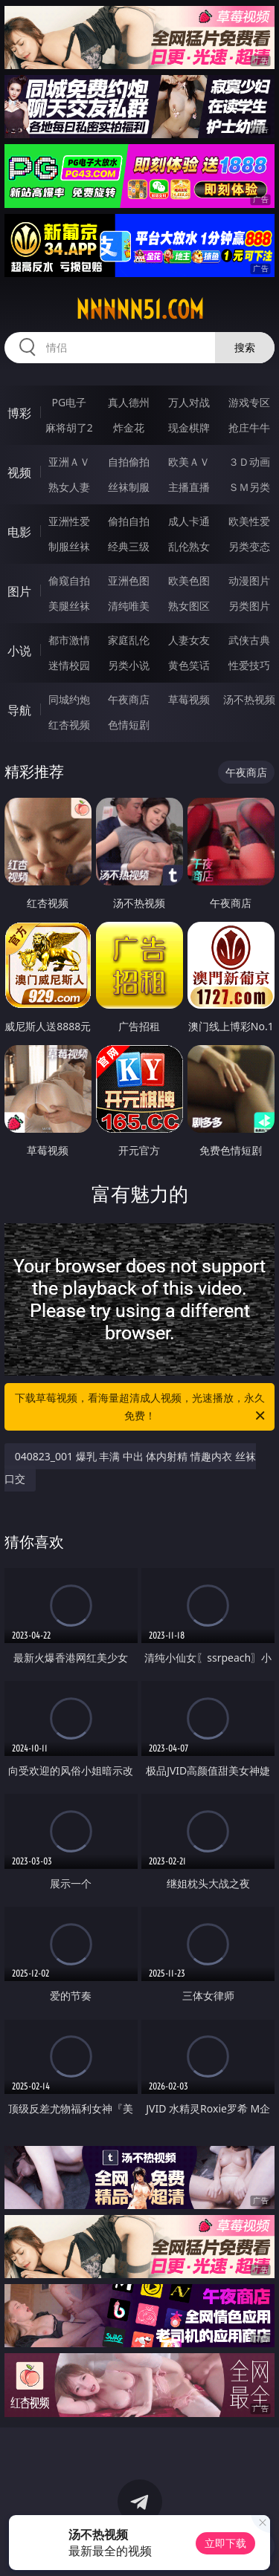 This screenshot has width=279, height=2576. Describe the element at coordinates (249, 580) in the screenshot. I see `动漫图片` at that location.